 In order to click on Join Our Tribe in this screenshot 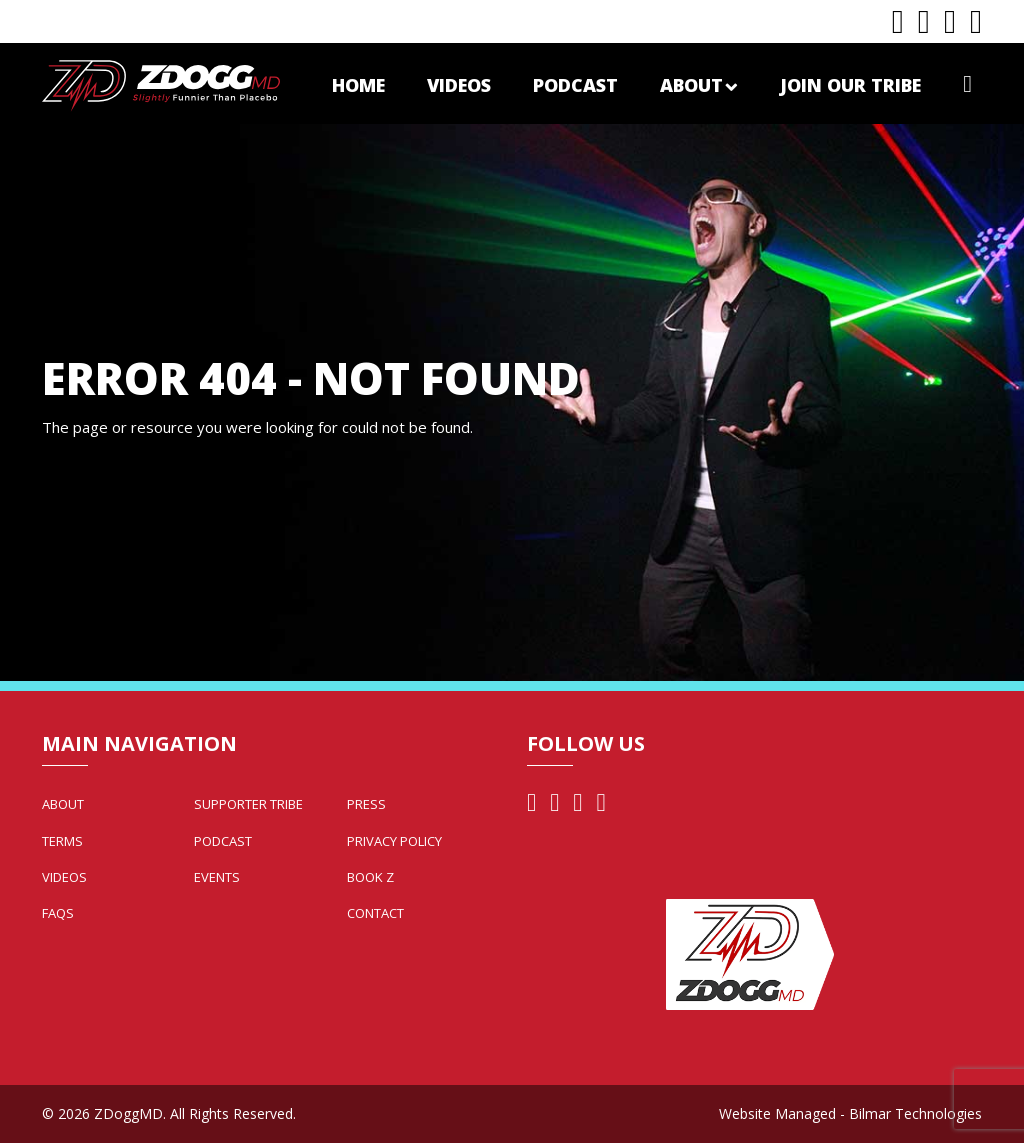, I will do `click(850, 85)`.